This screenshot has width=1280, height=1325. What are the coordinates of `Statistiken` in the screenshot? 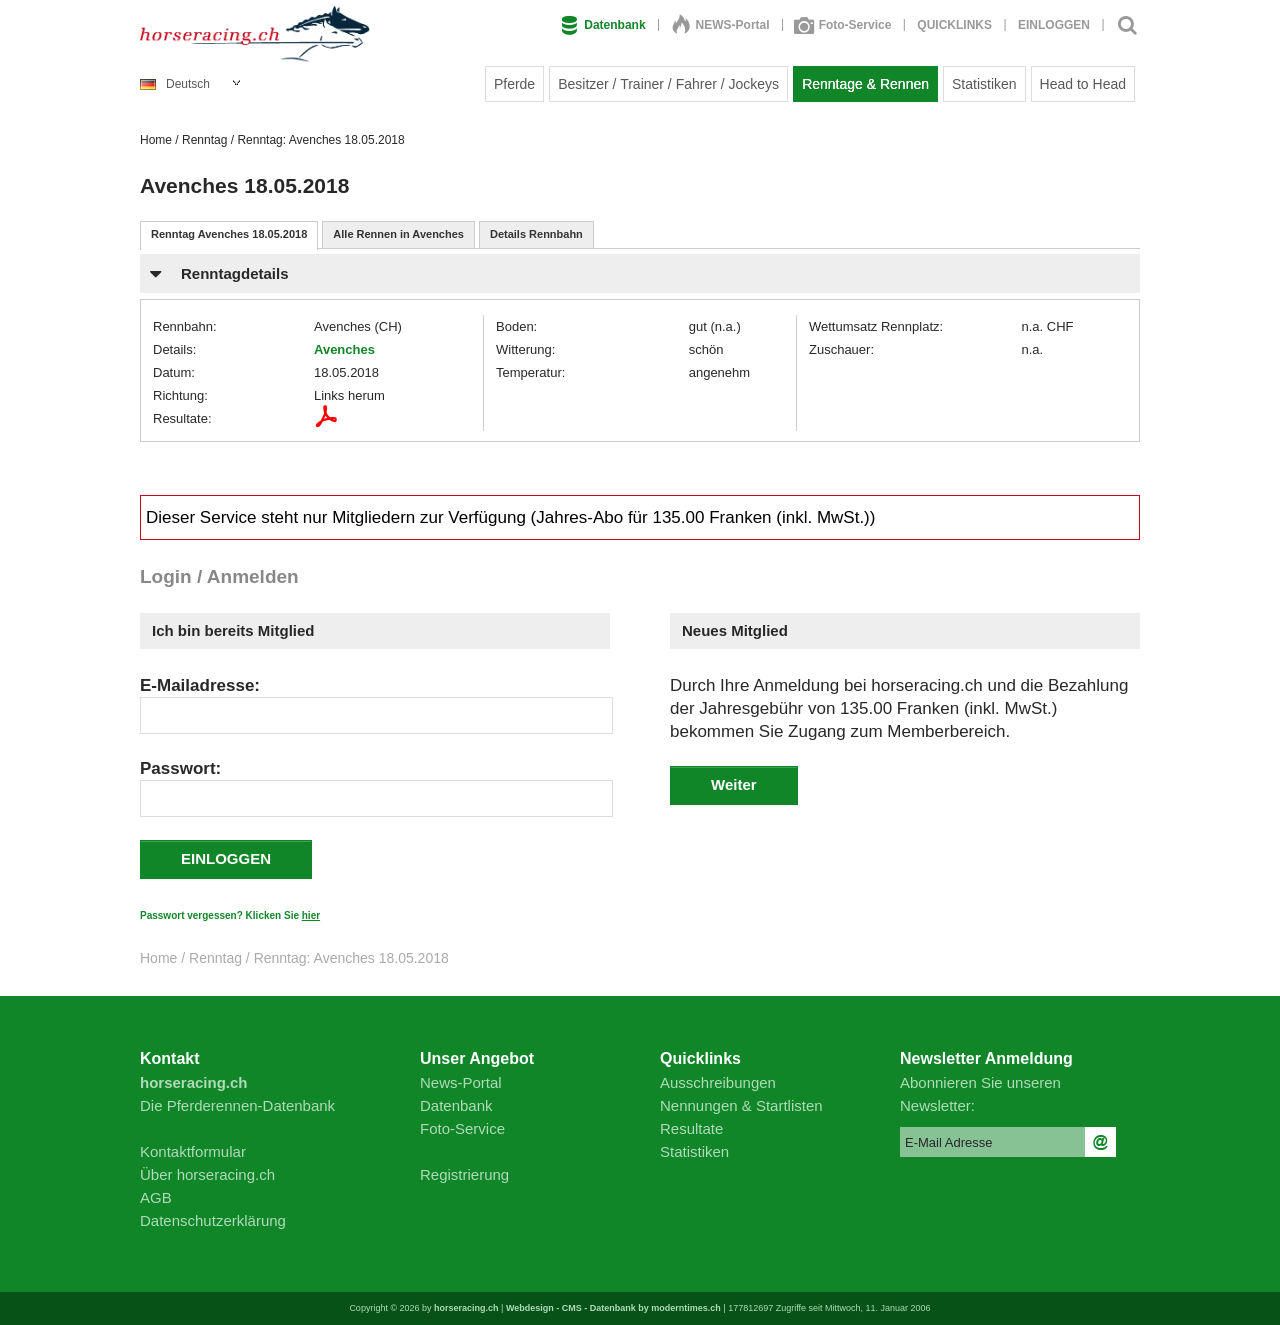 It's located at (984, 84).